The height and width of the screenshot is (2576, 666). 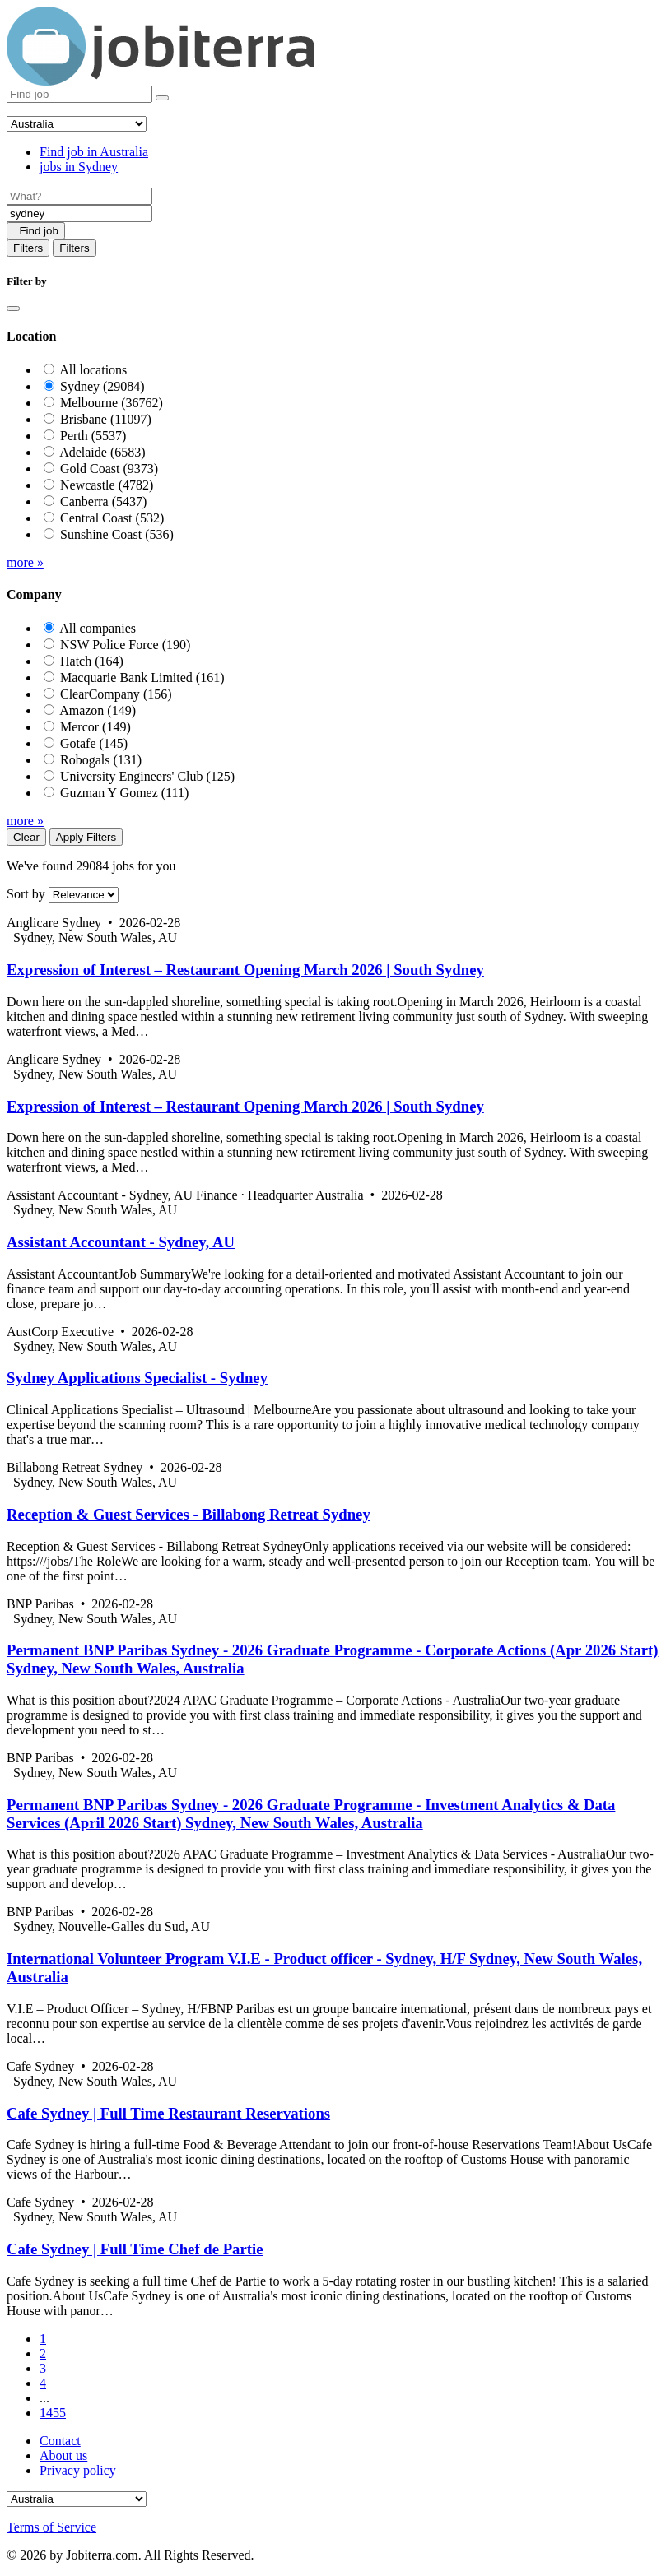 I want to click on Mercor, so click(x=95, y=727).